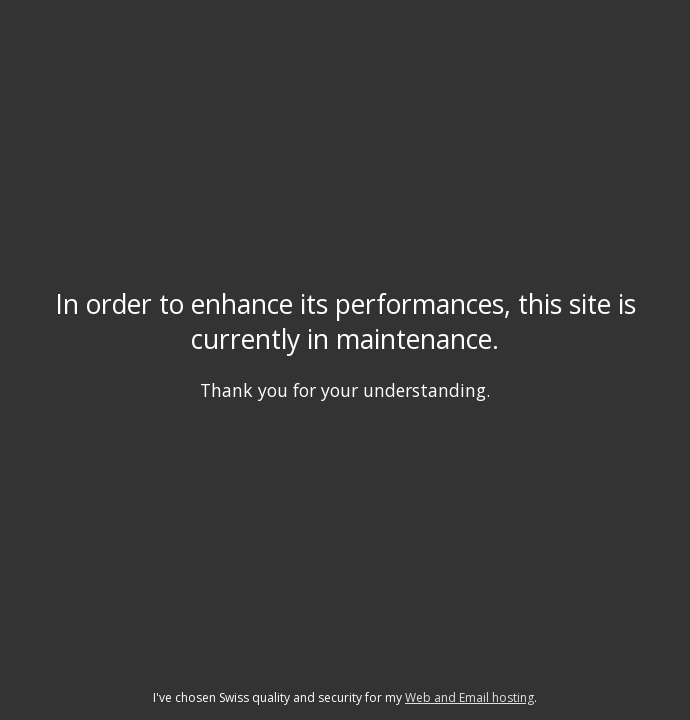 This screenshot has height=720, width=690. What do you see at coordinates (469, 697) in the screenshot?
I see `Web and Email hosting` at bounding box center [469, 697].